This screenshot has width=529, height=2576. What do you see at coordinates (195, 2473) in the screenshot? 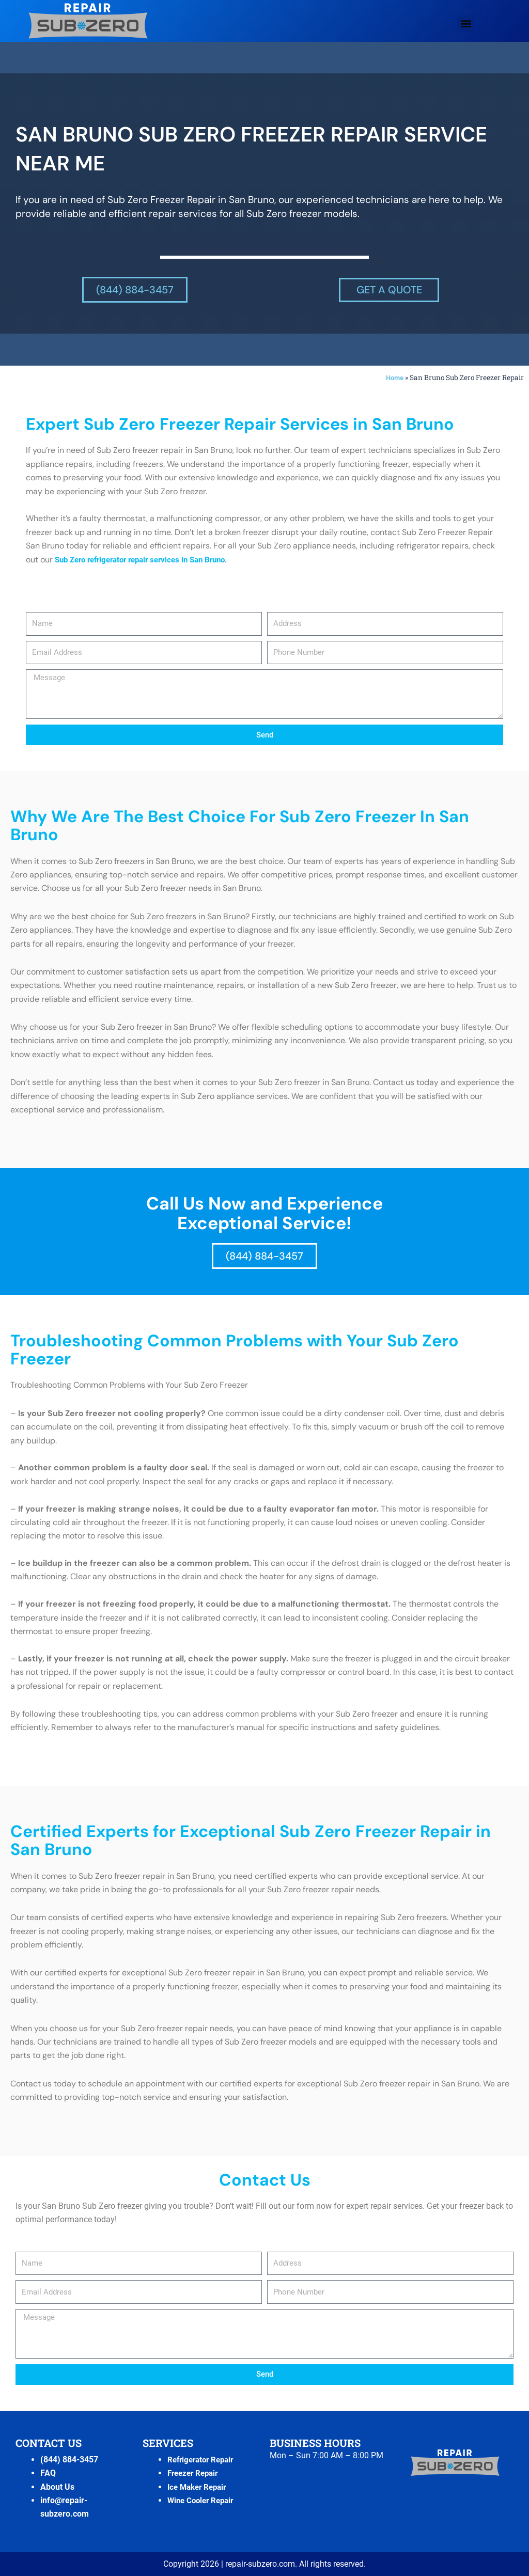
I see `Freezer Repair` at bounding box center [195, 2473].